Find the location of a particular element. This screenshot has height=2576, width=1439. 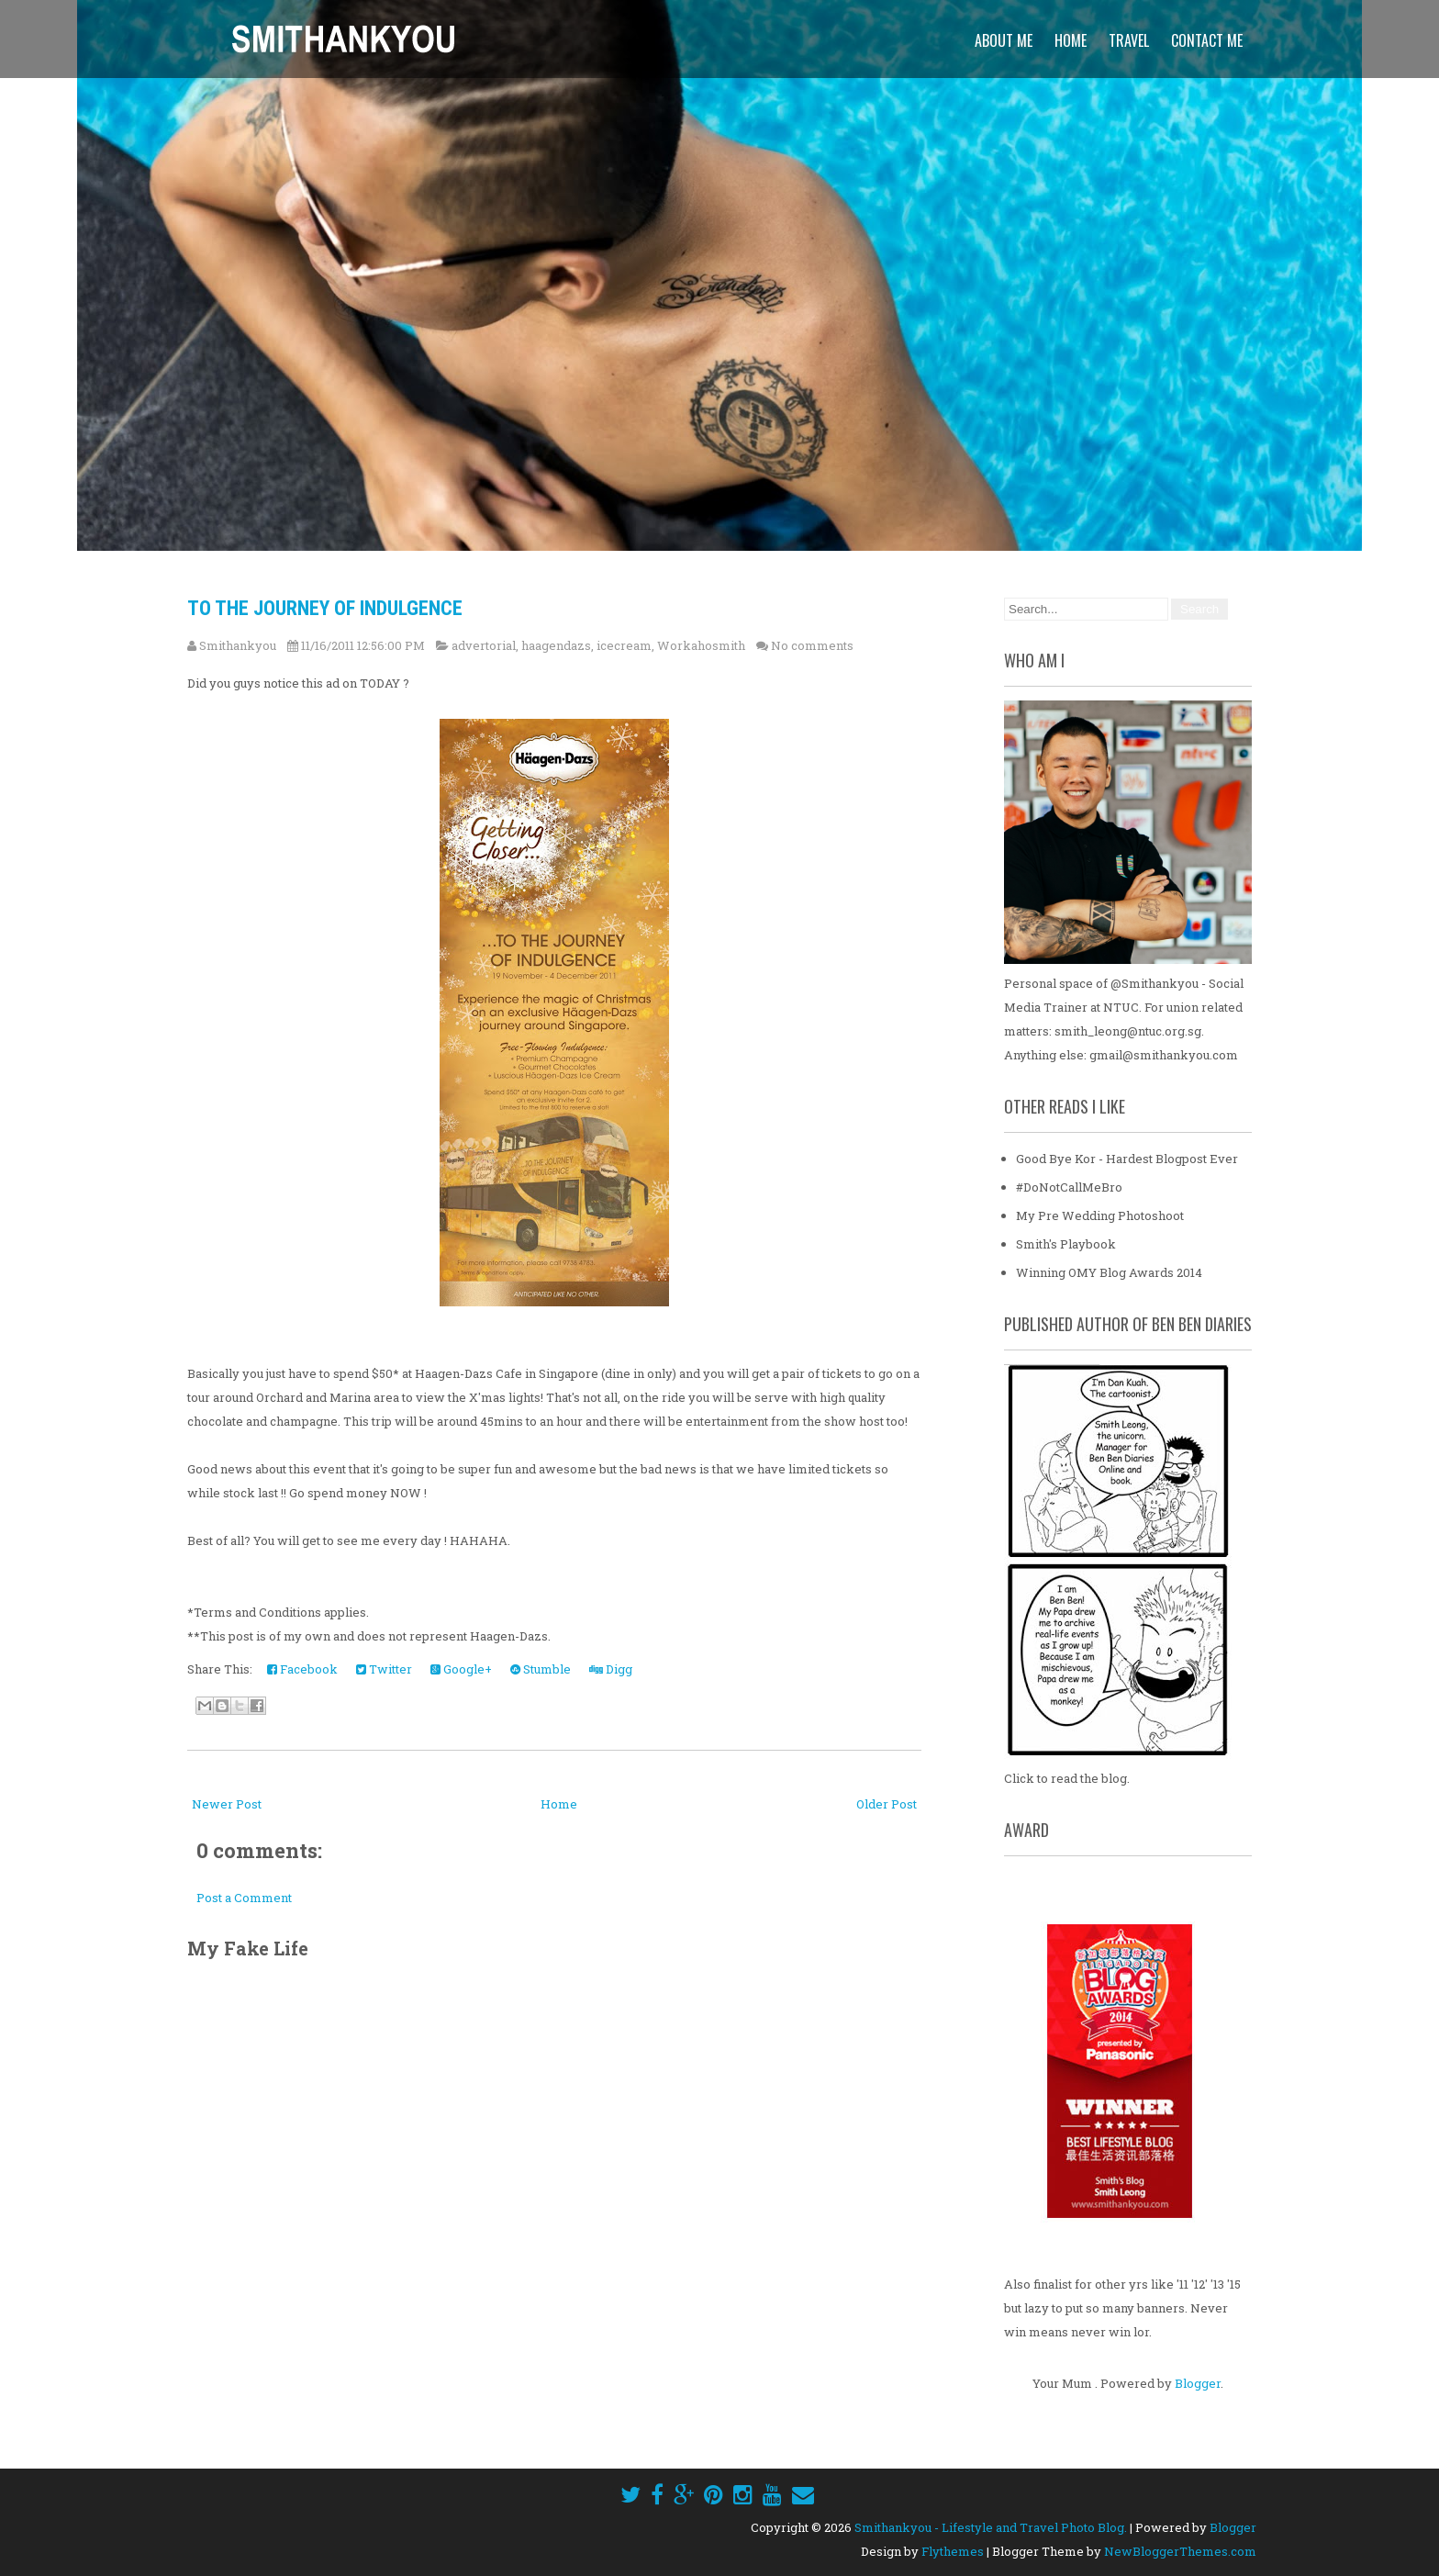

Home is located at coordinates (1070, 40).